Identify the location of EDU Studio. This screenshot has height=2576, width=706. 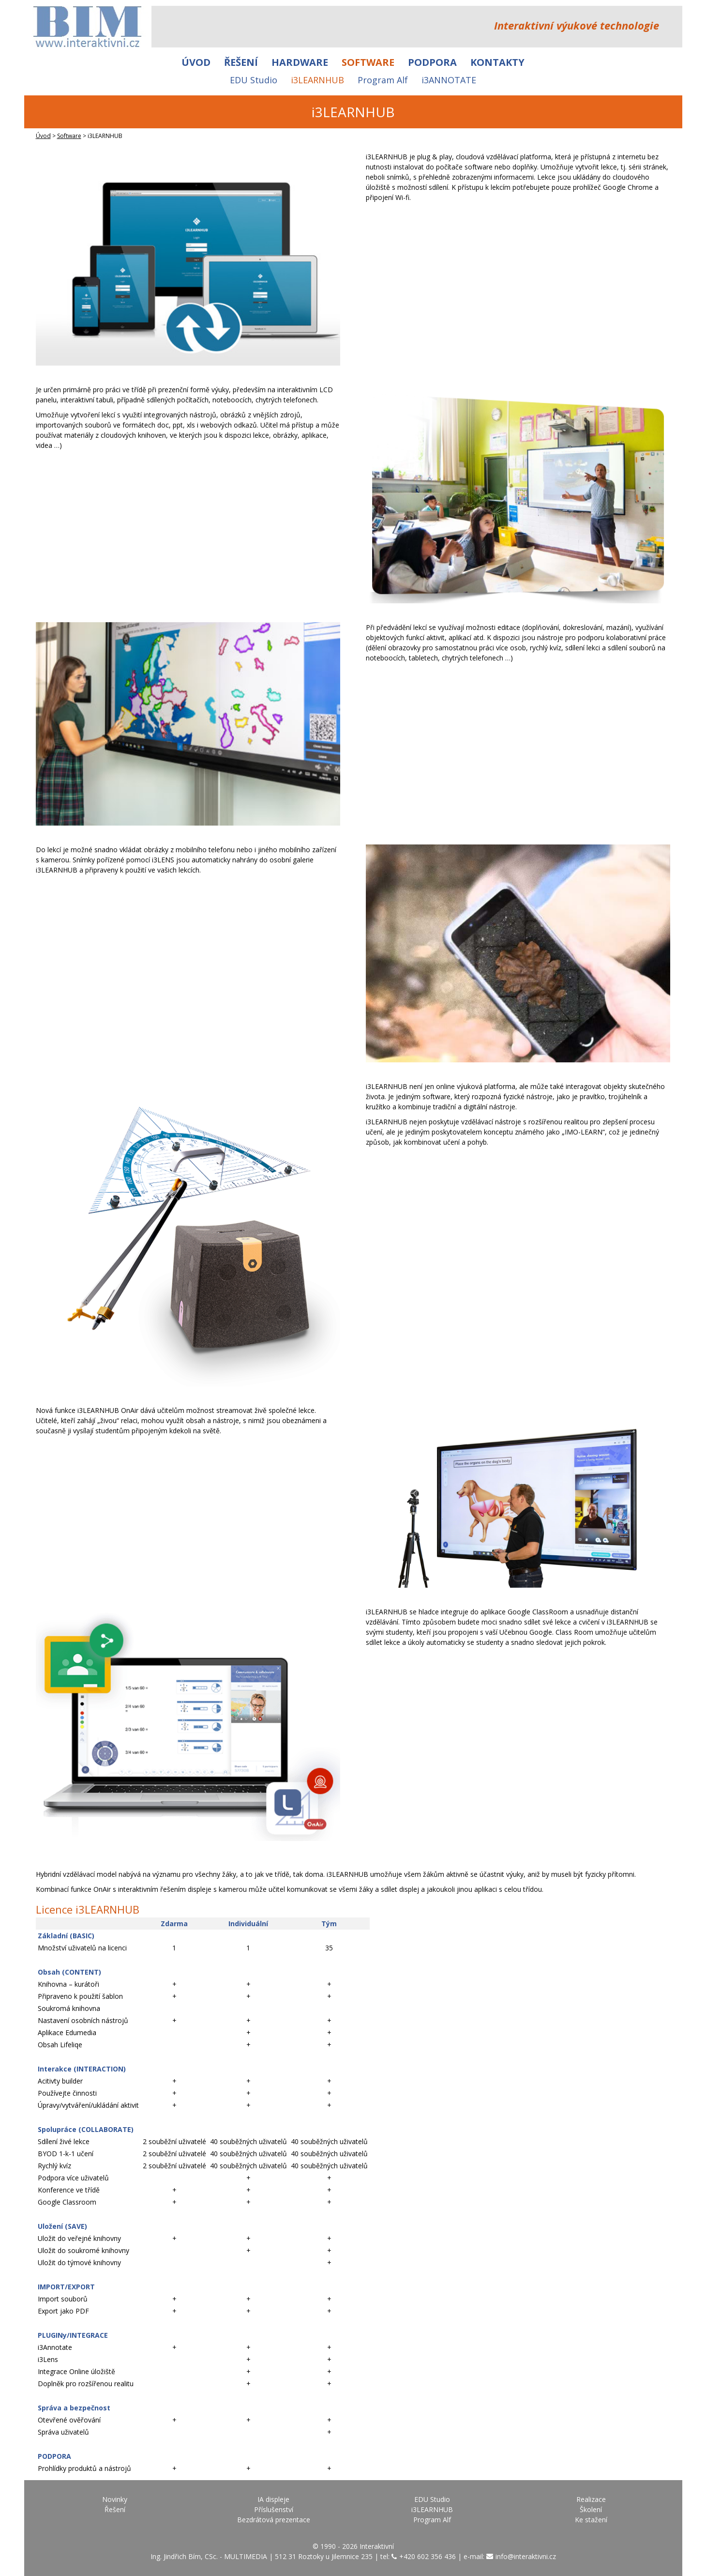
(253, 80).